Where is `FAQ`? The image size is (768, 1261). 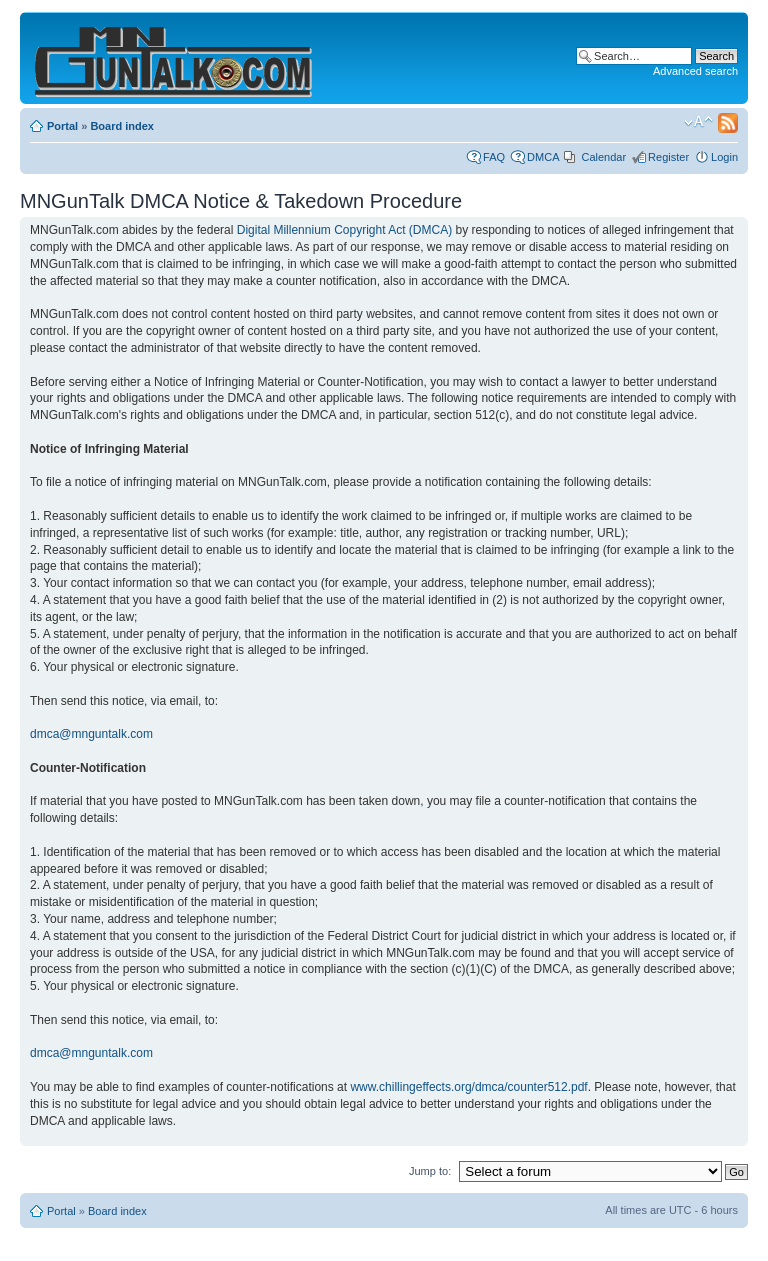 FAQ is located at coordinates (494, 157).